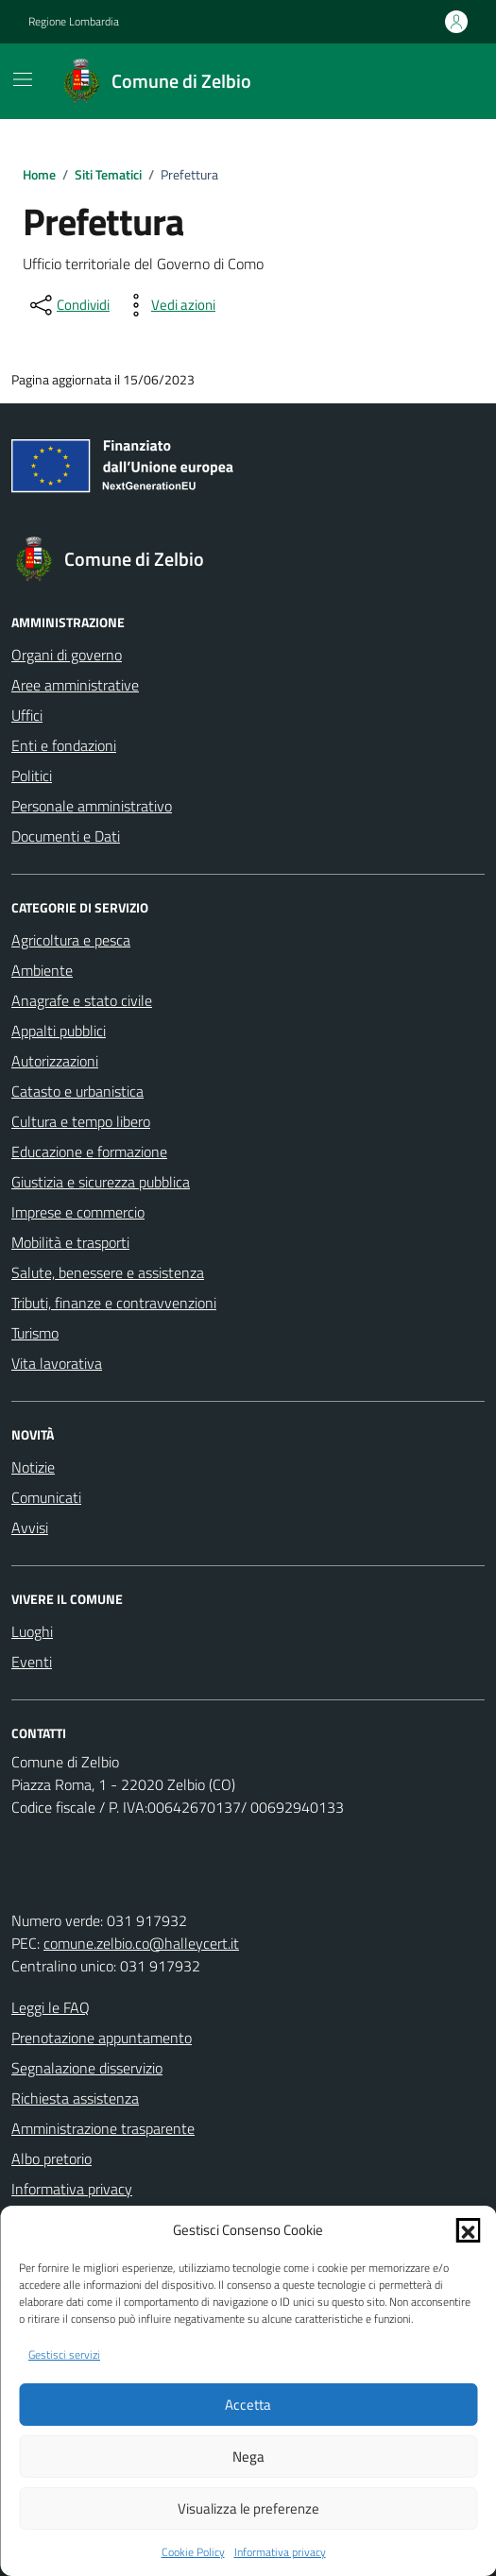  I want to click on Amministrazione trasparente, so click(103, 2128).